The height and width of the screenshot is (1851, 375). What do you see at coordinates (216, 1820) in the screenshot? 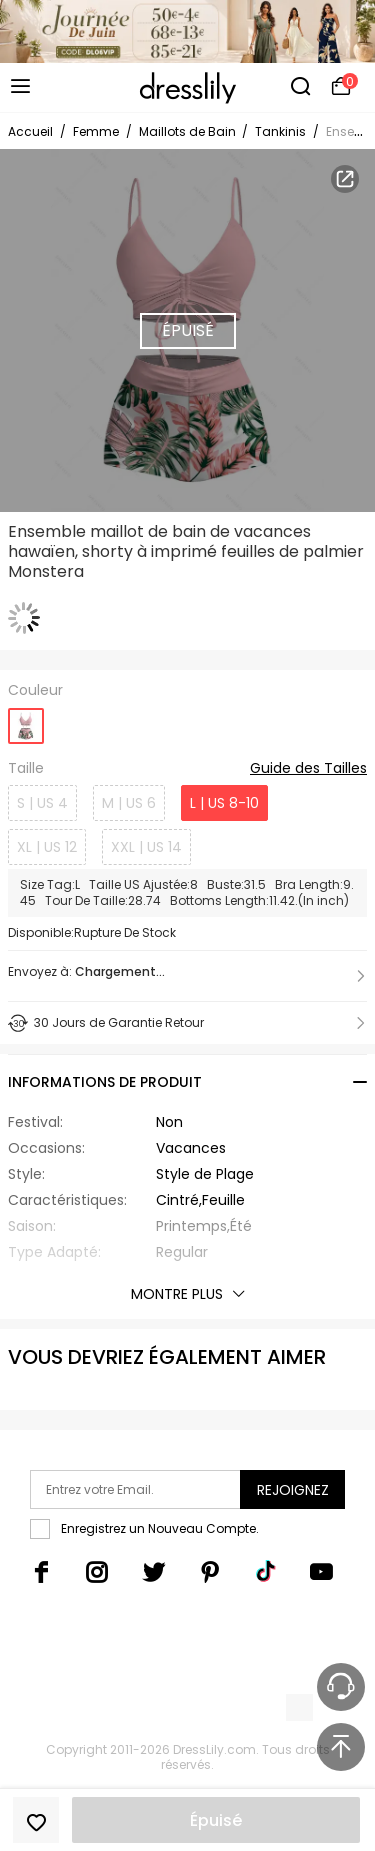
I see `Épuisé` at bounding box center [216, 1820].